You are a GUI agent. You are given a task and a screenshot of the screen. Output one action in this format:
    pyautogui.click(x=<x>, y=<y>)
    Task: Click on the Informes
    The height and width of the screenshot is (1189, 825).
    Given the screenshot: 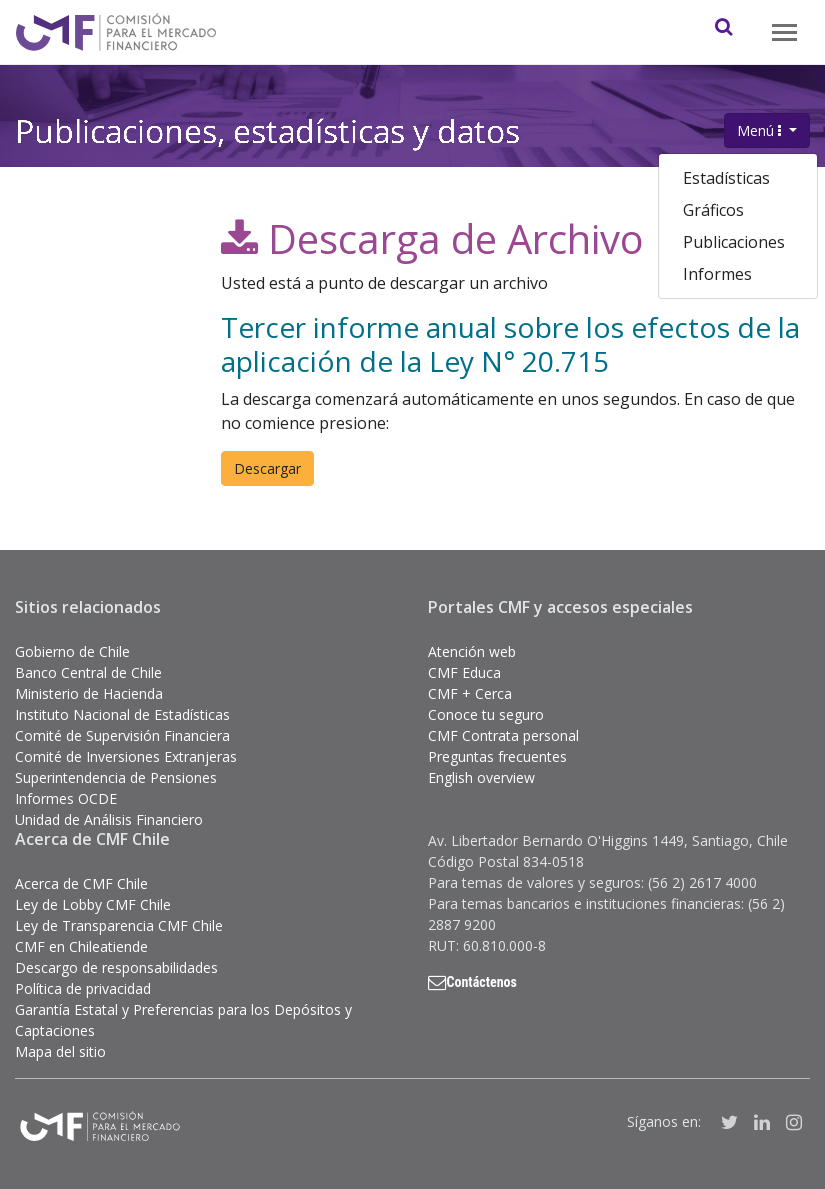 What is the action you would take?
    pyautogui.click(x=717, y=274)
    